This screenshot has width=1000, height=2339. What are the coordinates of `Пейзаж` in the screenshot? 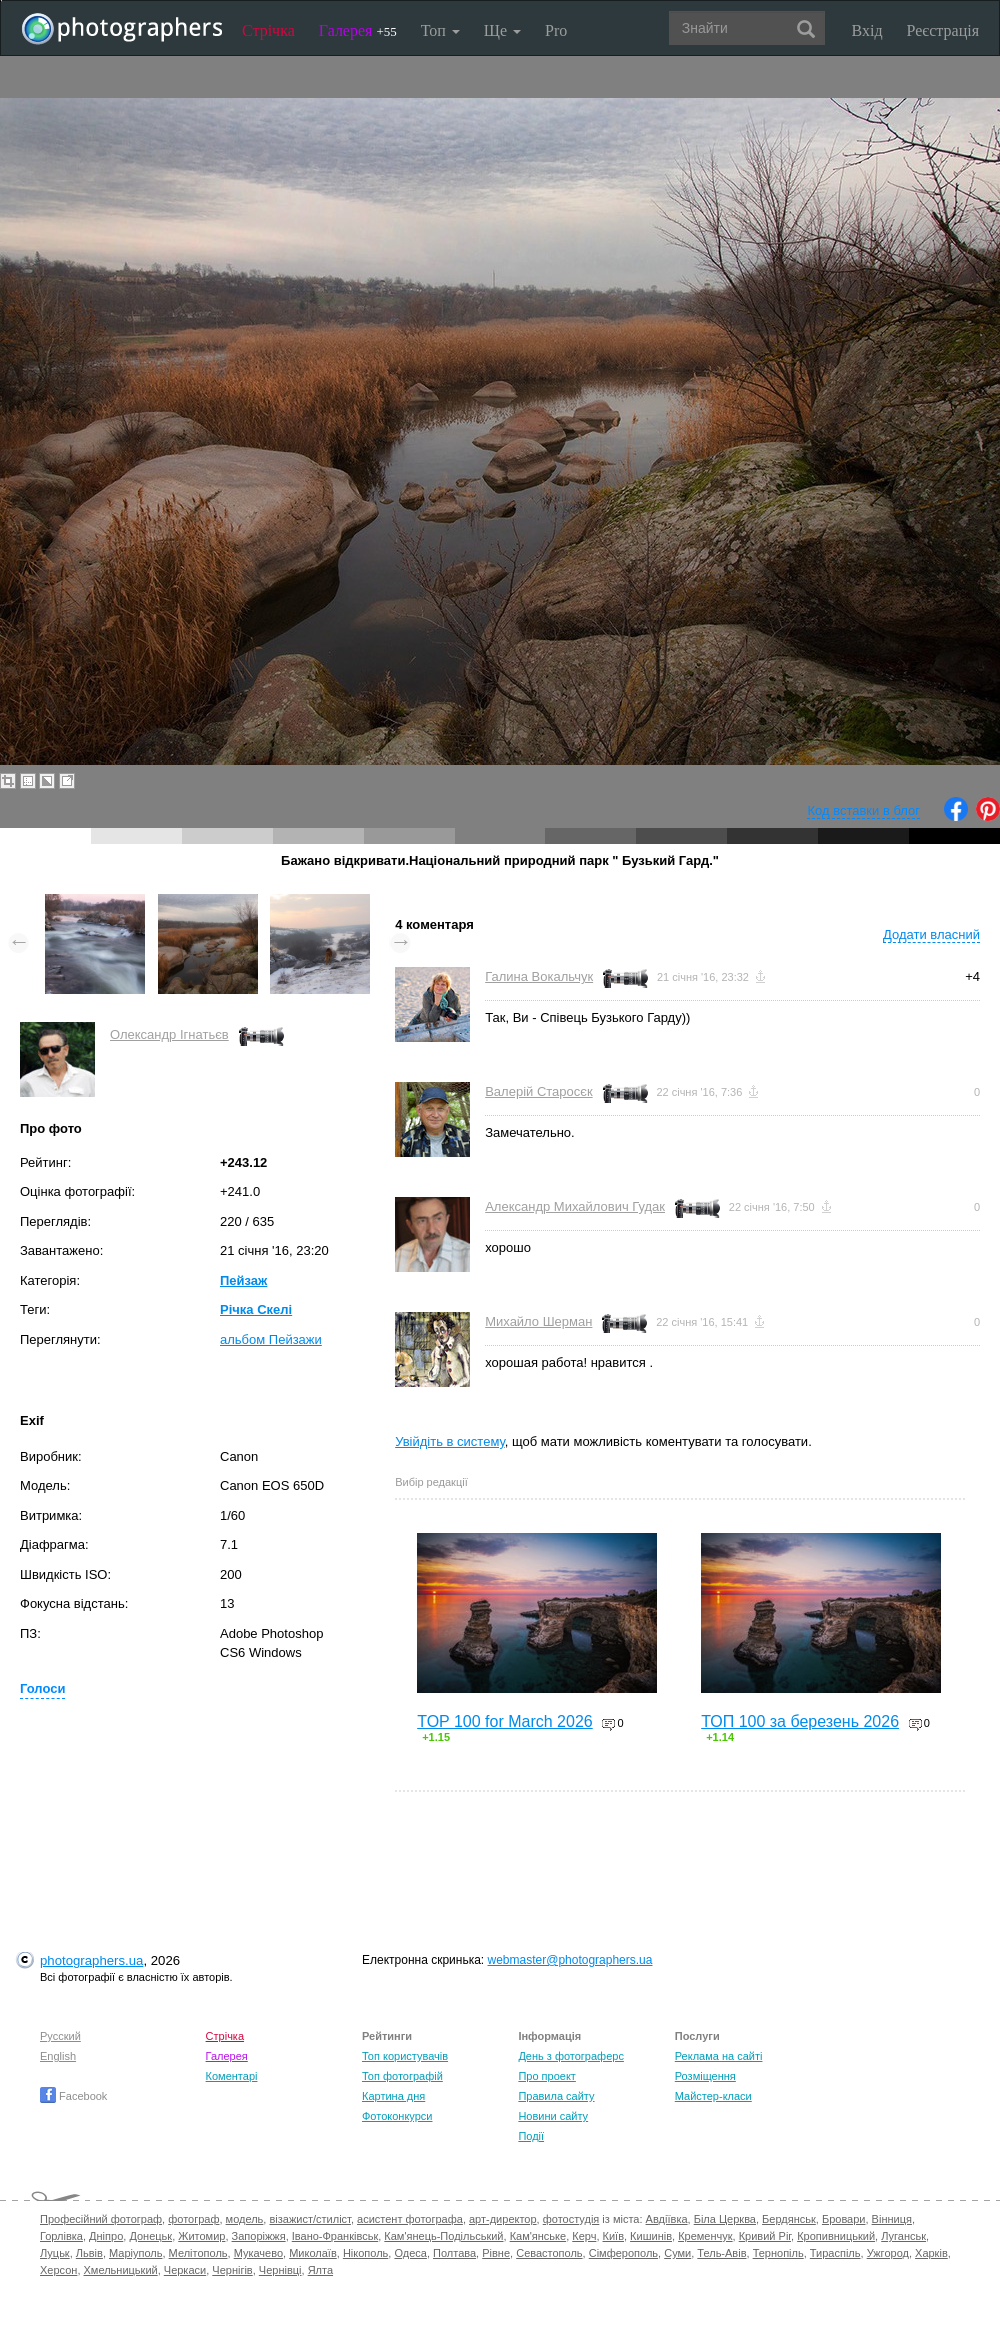 It's located at (243, 1280).